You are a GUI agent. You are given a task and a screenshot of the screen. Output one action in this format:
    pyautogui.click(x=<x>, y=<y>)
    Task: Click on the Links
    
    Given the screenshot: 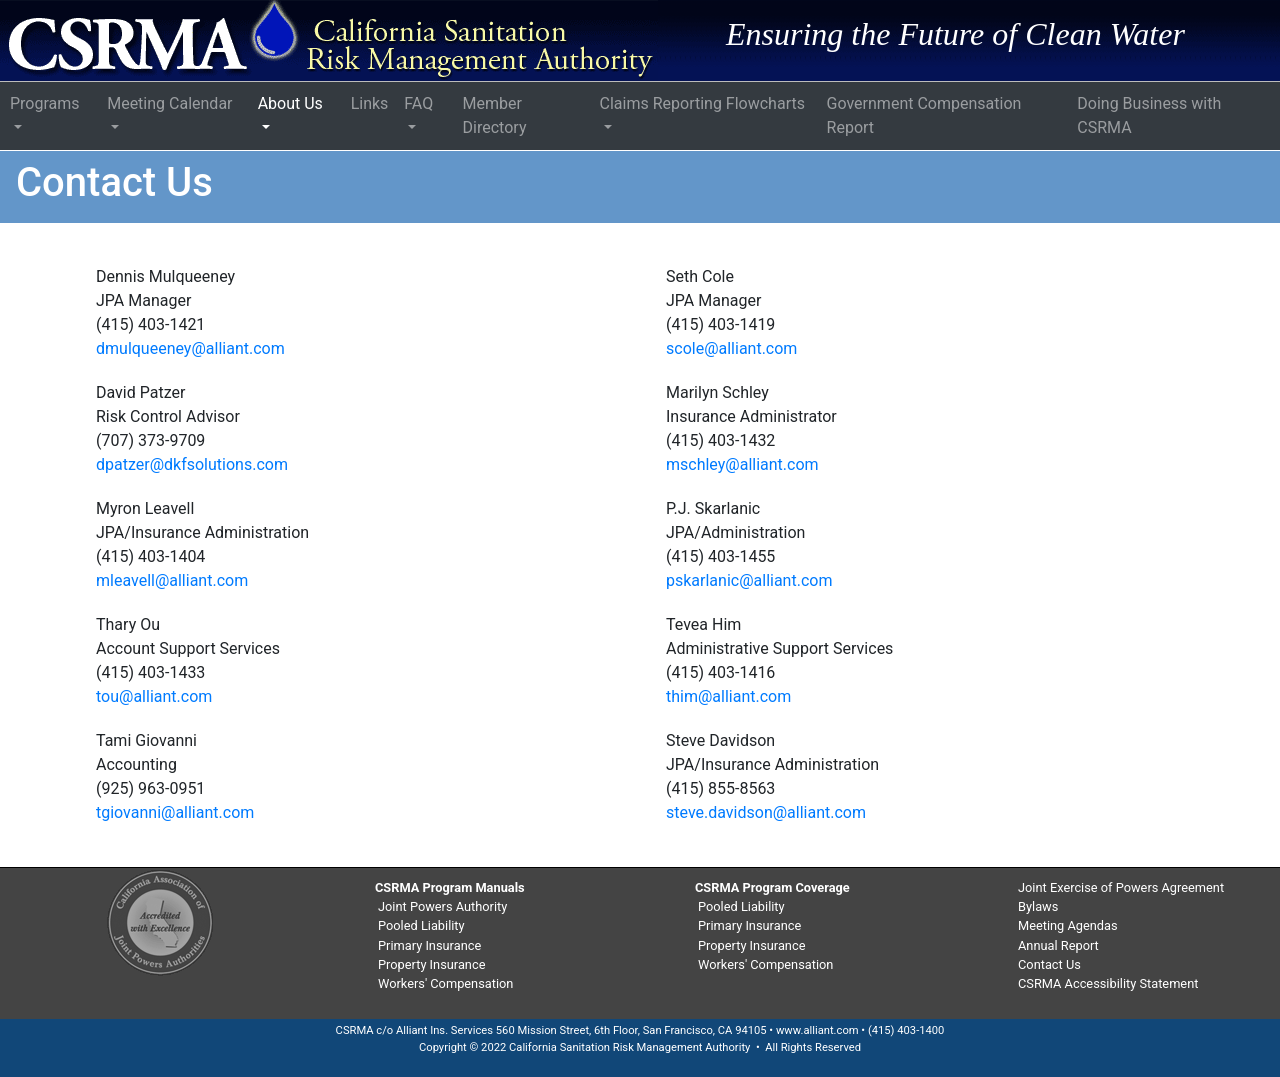 What is the action you would take?
    pyautogui.click(x=370, y=103)
    